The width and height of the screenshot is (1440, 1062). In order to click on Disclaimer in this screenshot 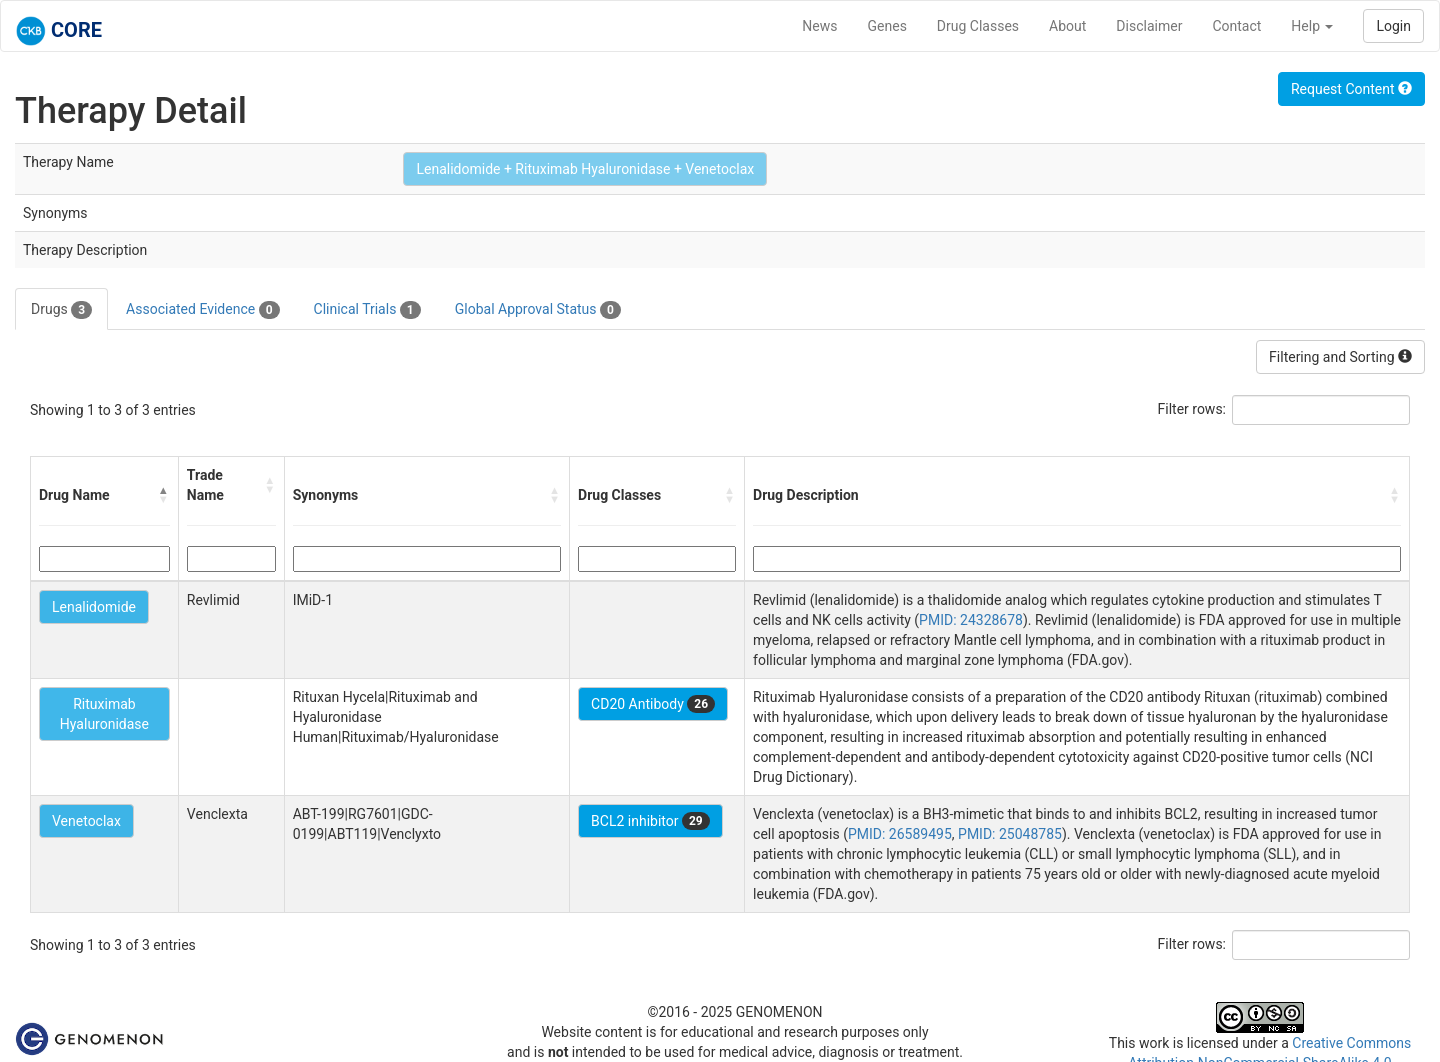, I will do `click(1149, 26)`.